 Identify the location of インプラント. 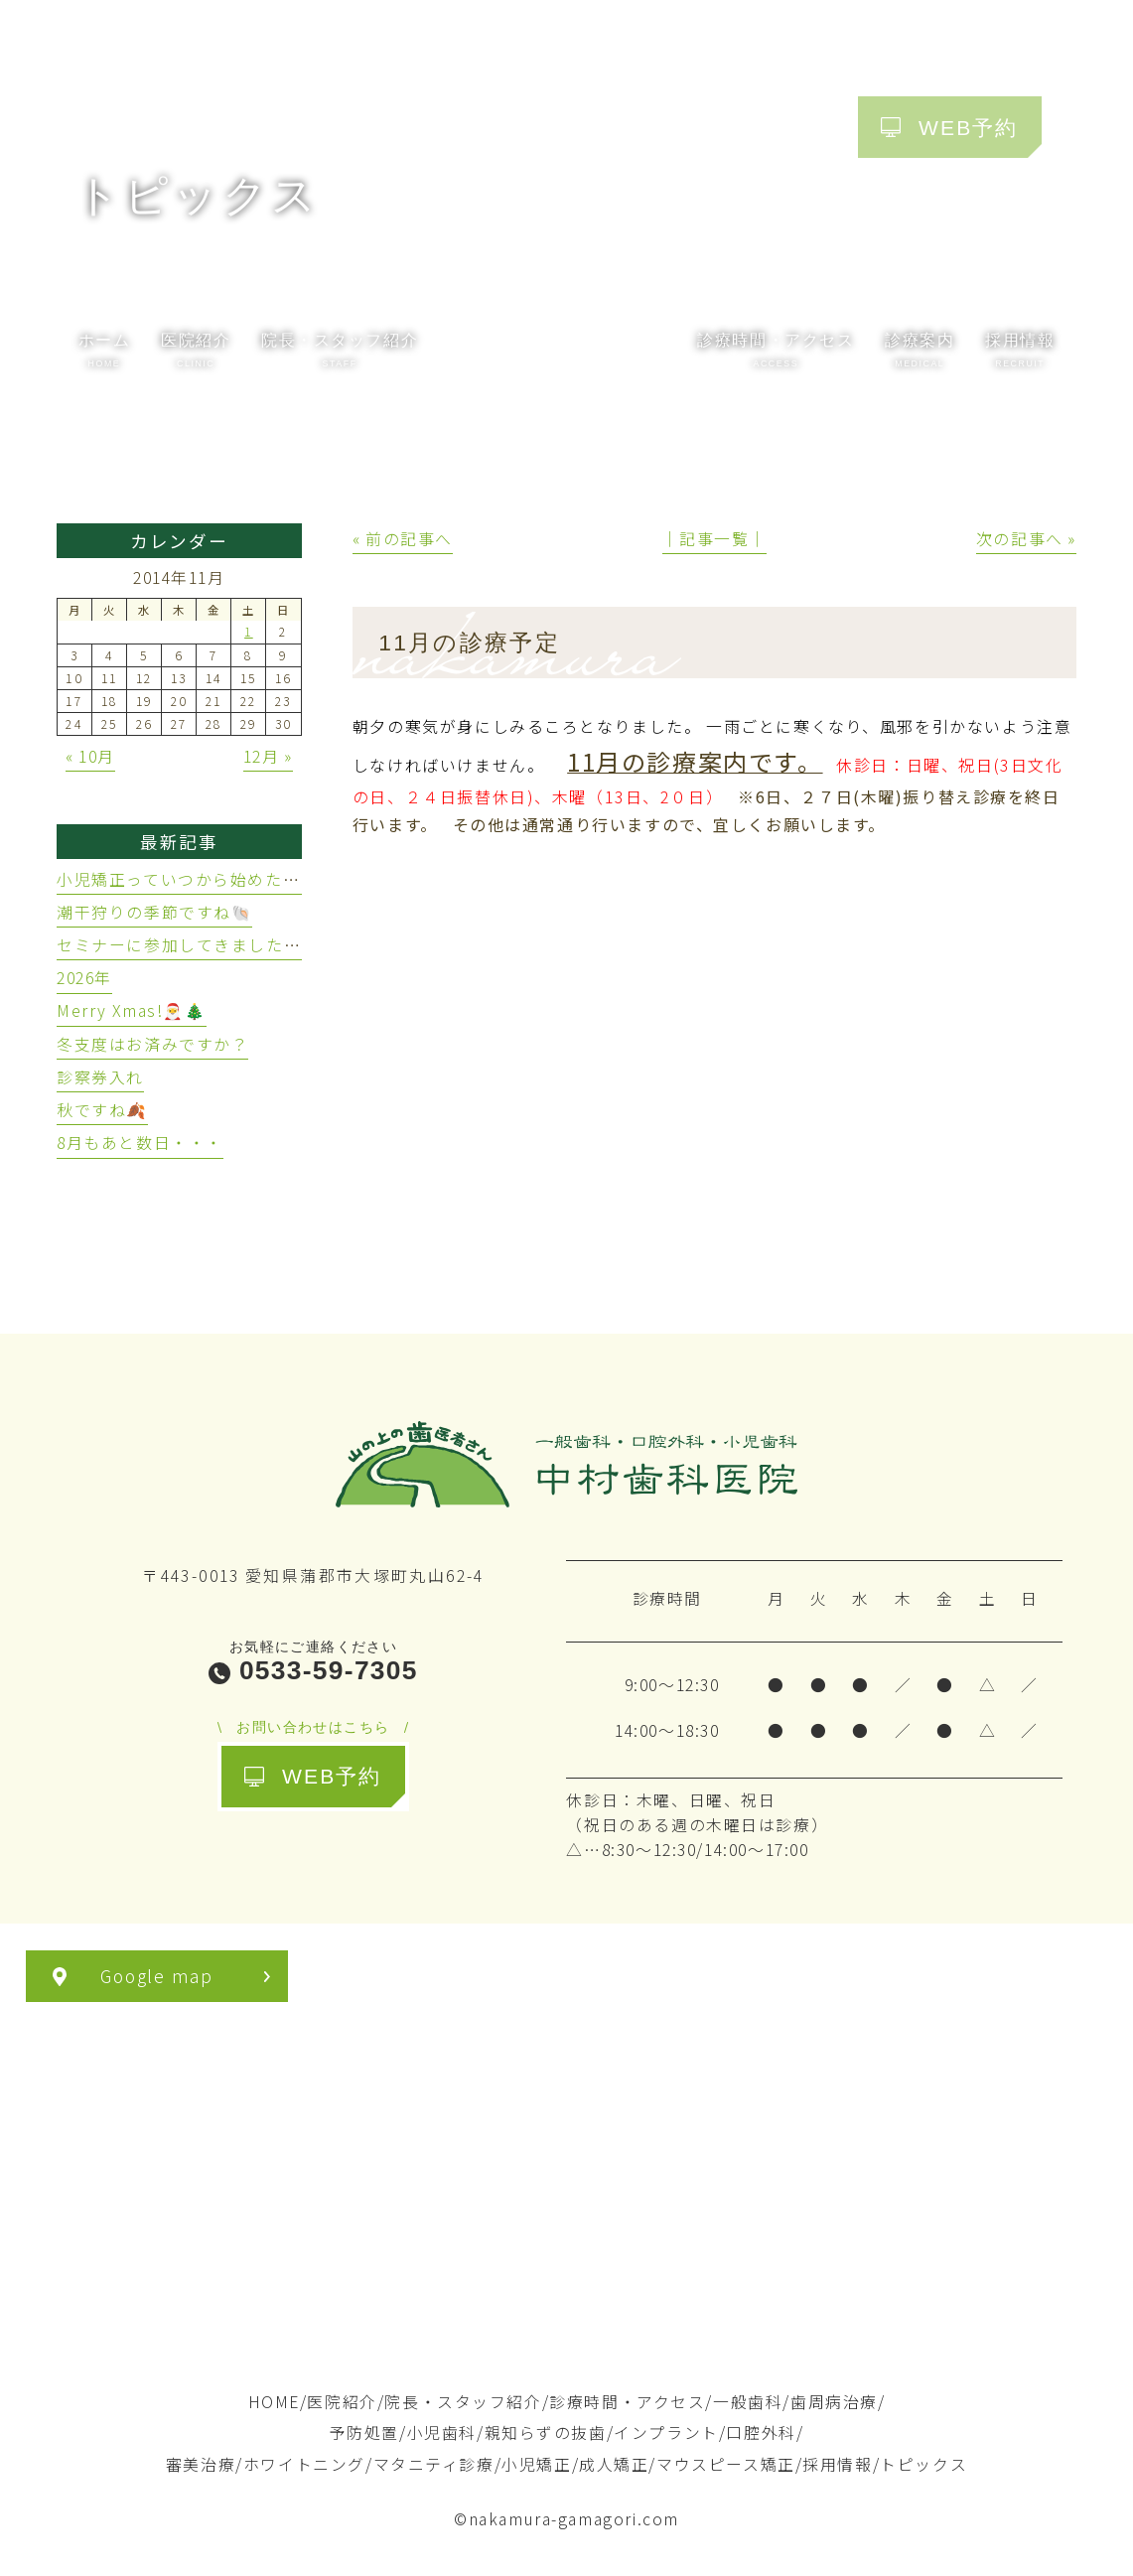
(666, 2432).